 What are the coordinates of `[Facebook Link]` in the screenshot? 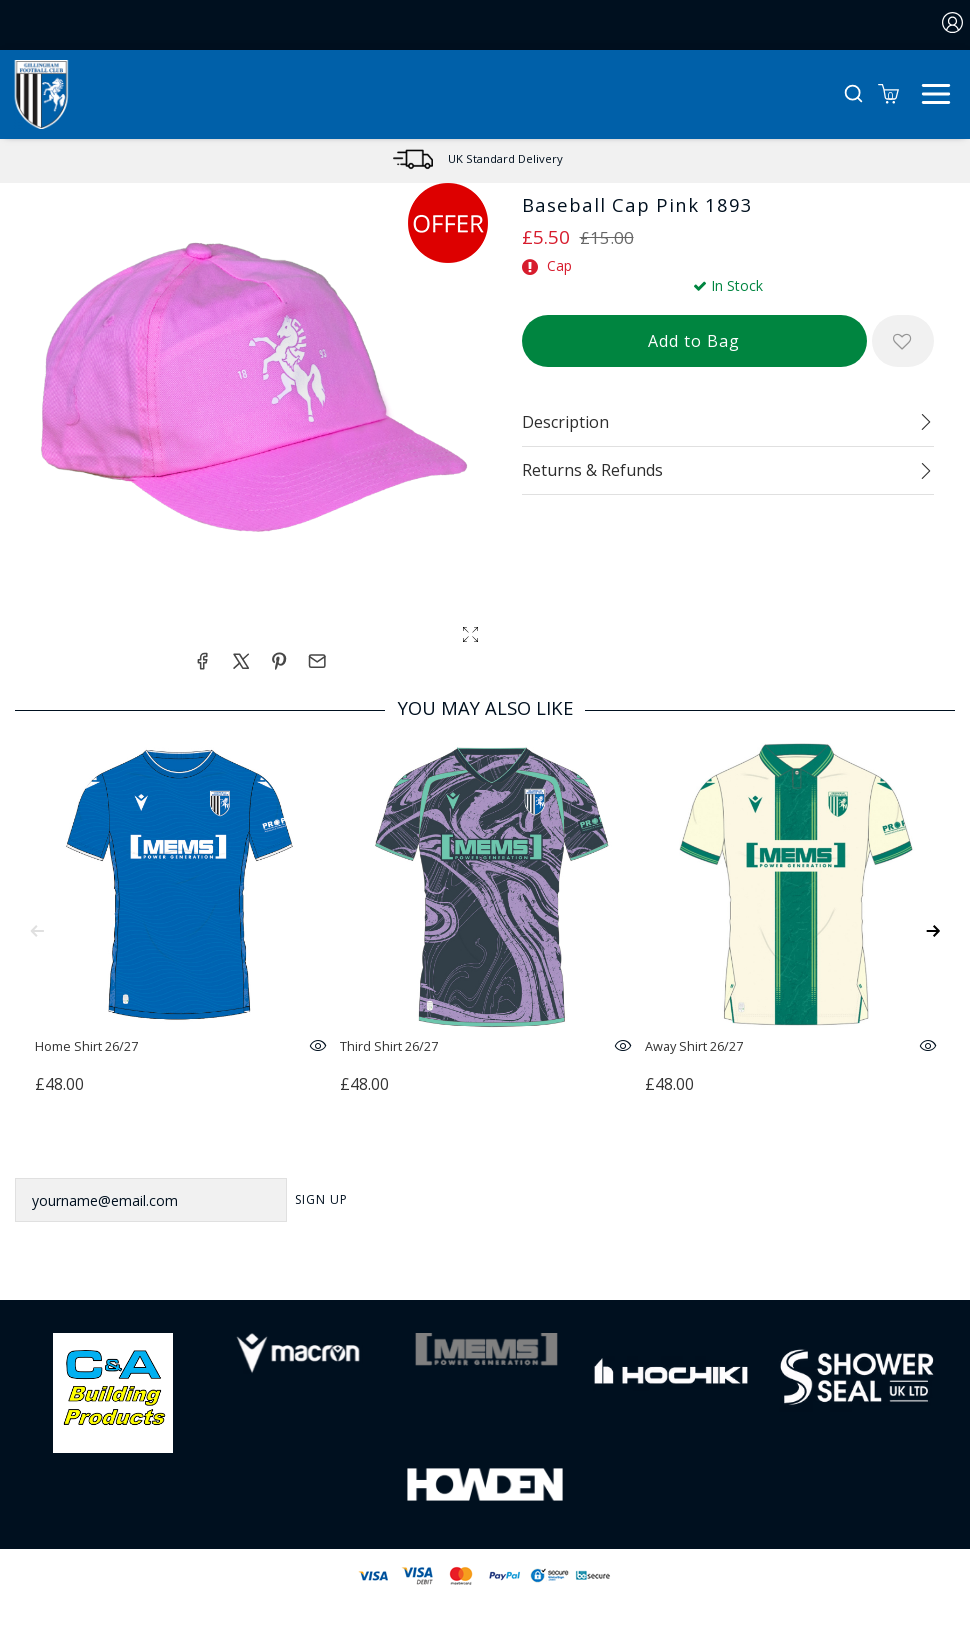 It's located at (405, 1268).